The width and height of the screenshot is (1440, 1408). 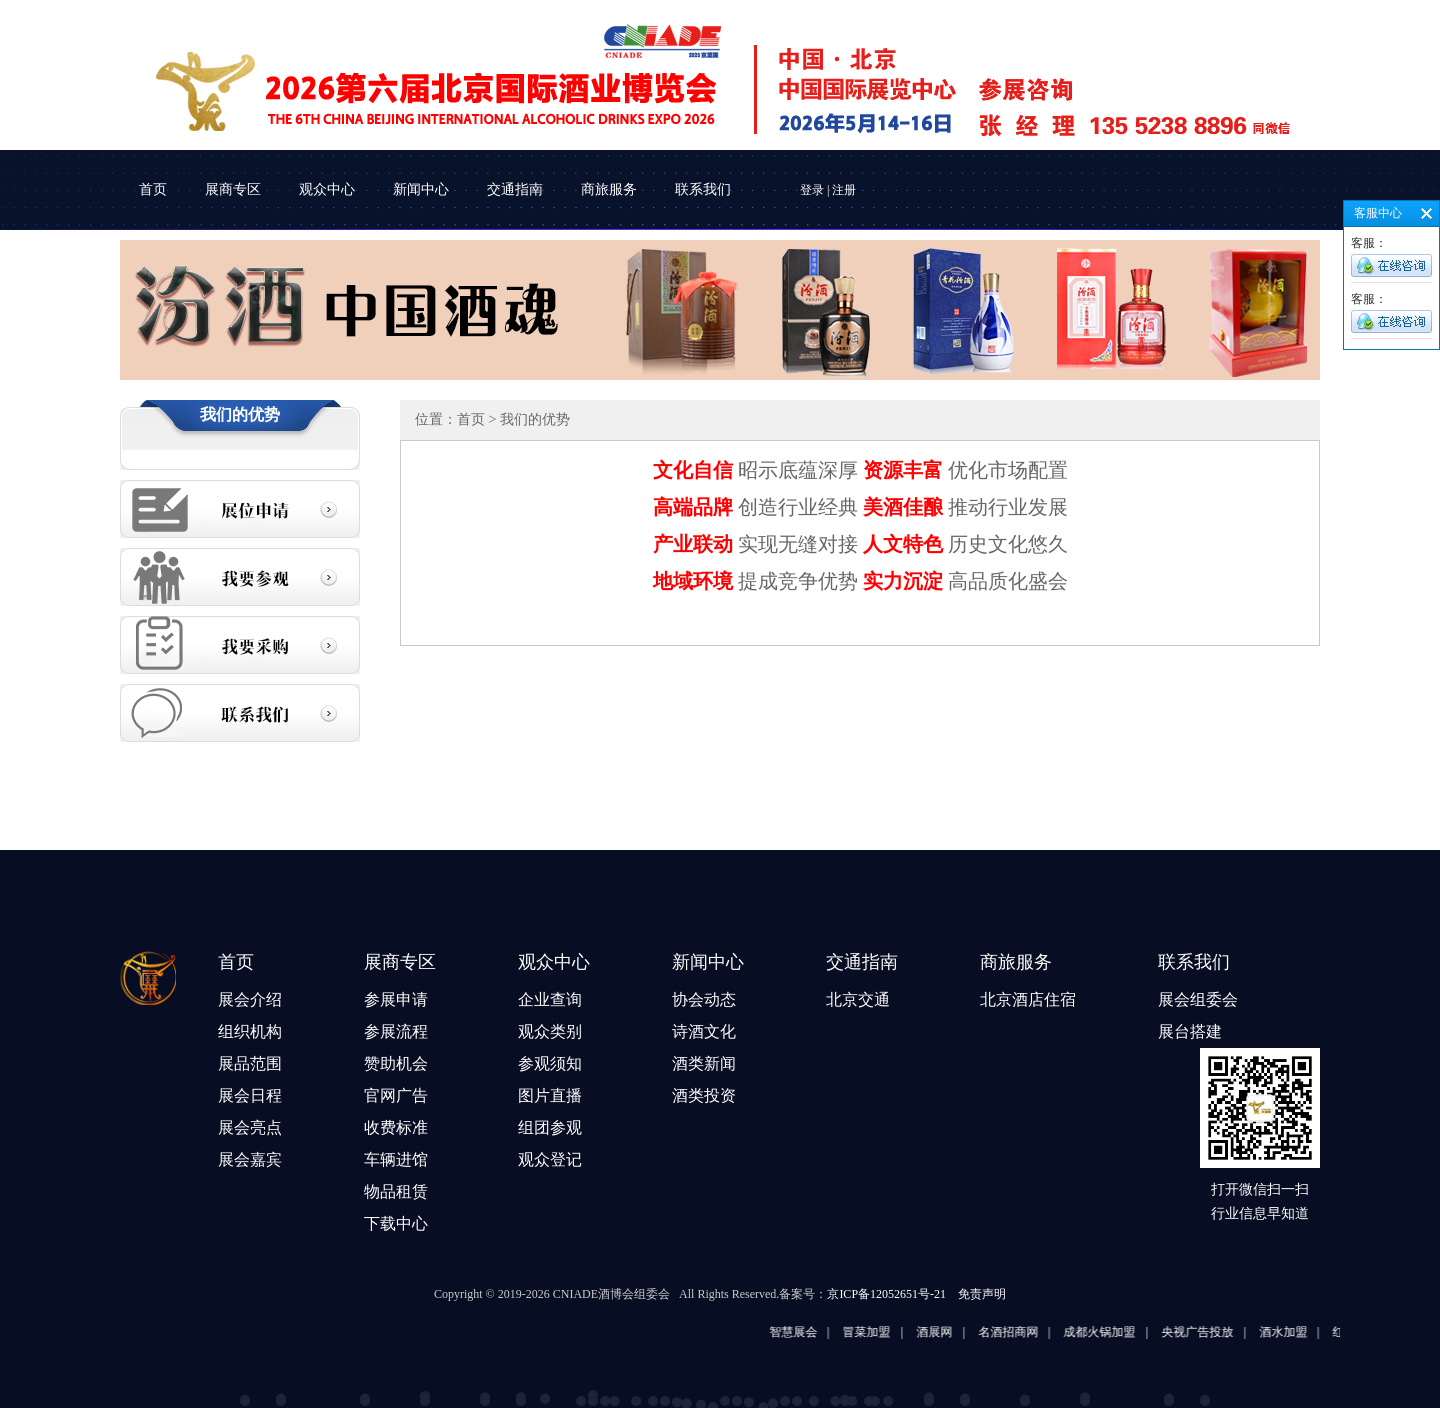 What do you see at coordinates (396, 999) in the screenshot?
I see `参展申请` at bounding box center [396, 999].